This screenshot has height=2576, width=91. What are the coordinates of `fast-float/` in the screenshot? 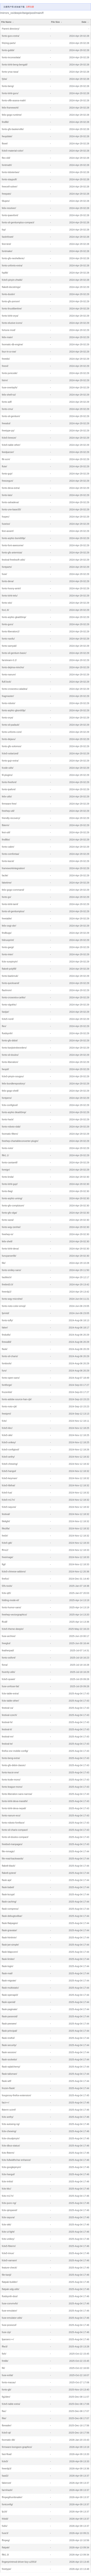 It's located at (7, 2454).